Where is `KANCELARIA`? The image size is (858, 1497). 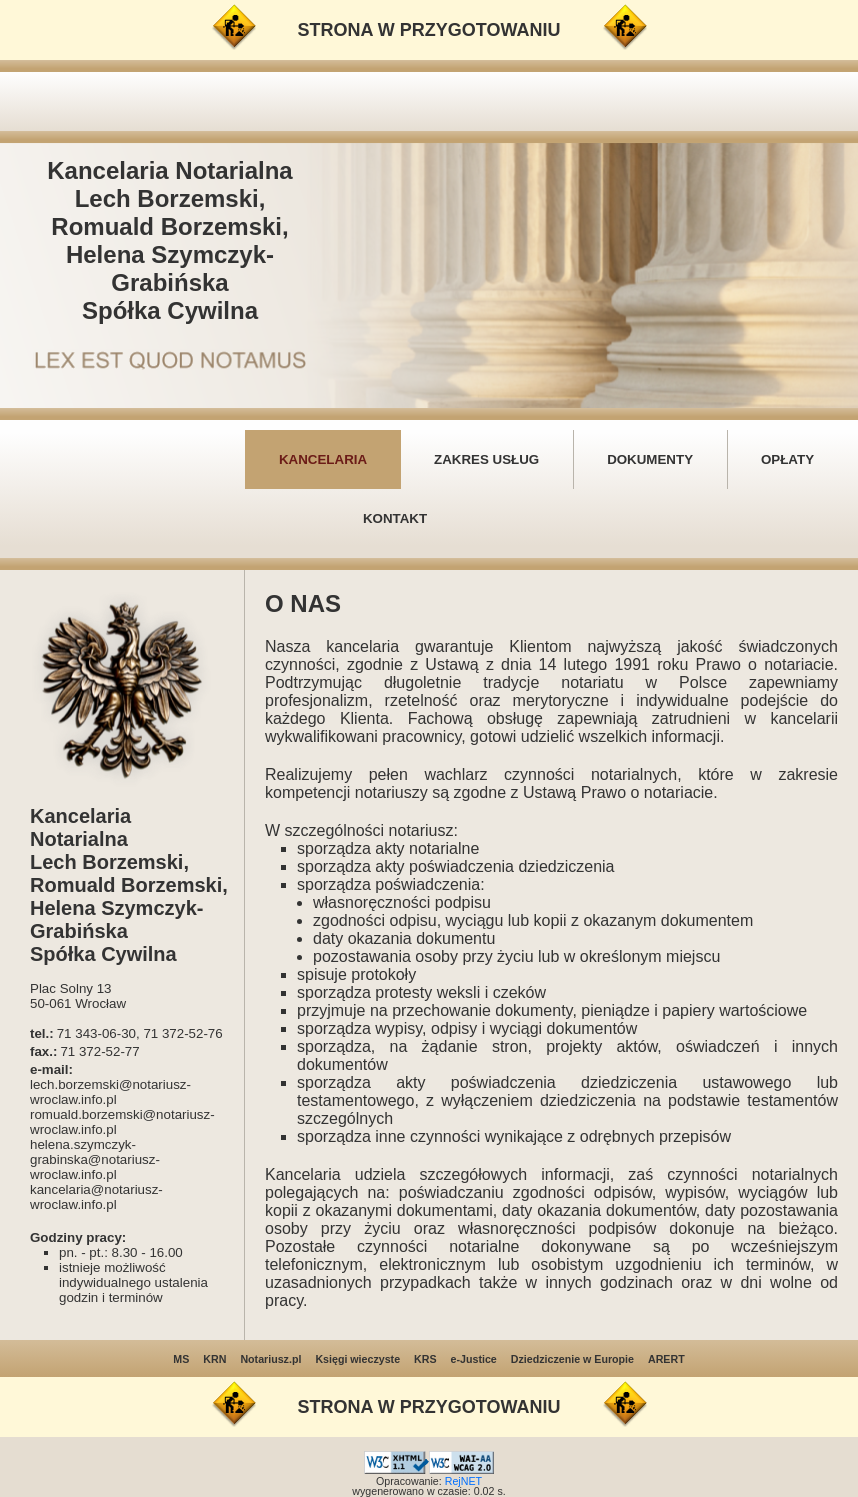
KANCELARIA is located at coordinates (323, 459).